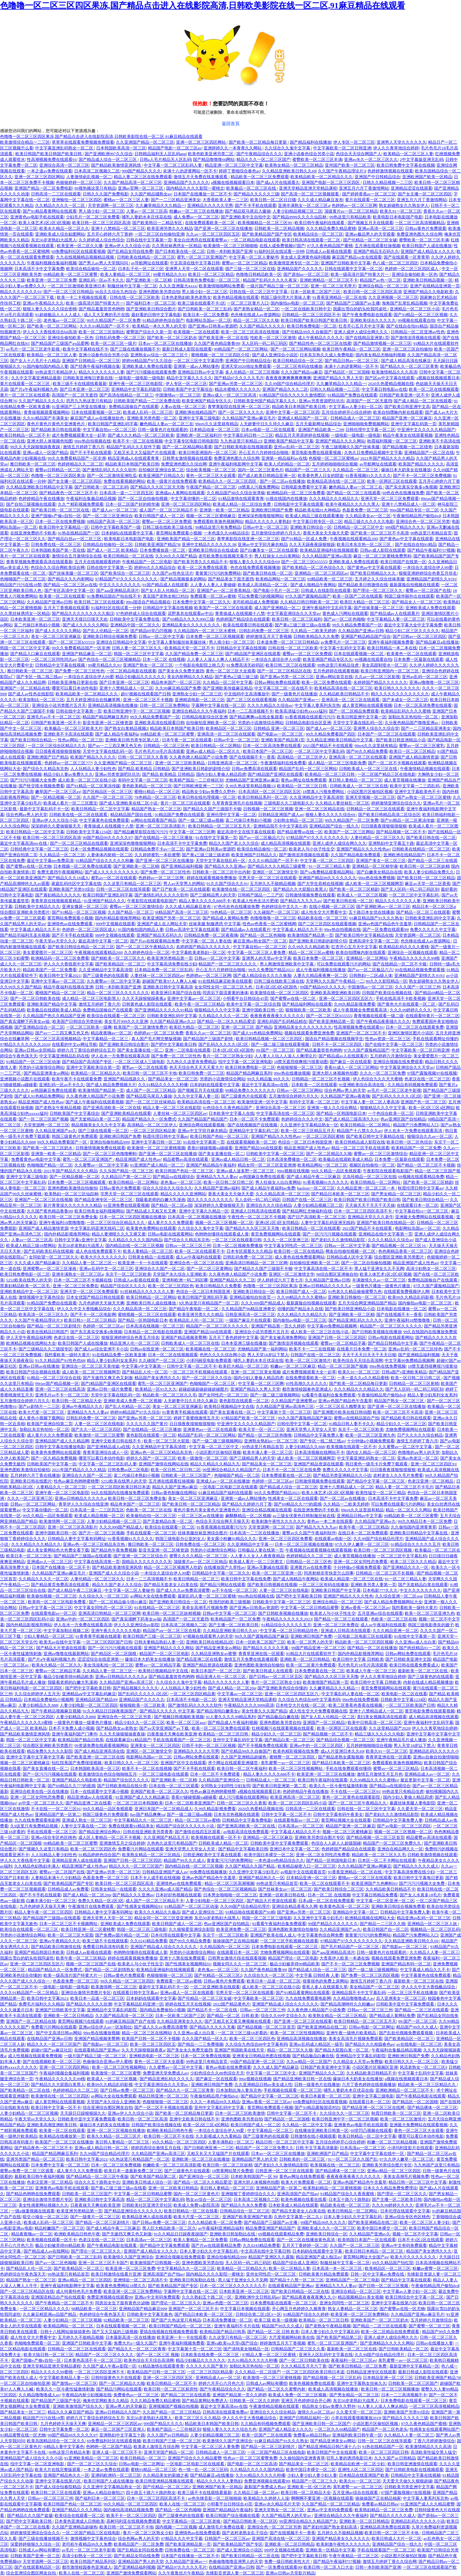  Describe the element at coordinates (259, 153) in the screenshot. I see `国产午夜精品综合久久久` at that location.